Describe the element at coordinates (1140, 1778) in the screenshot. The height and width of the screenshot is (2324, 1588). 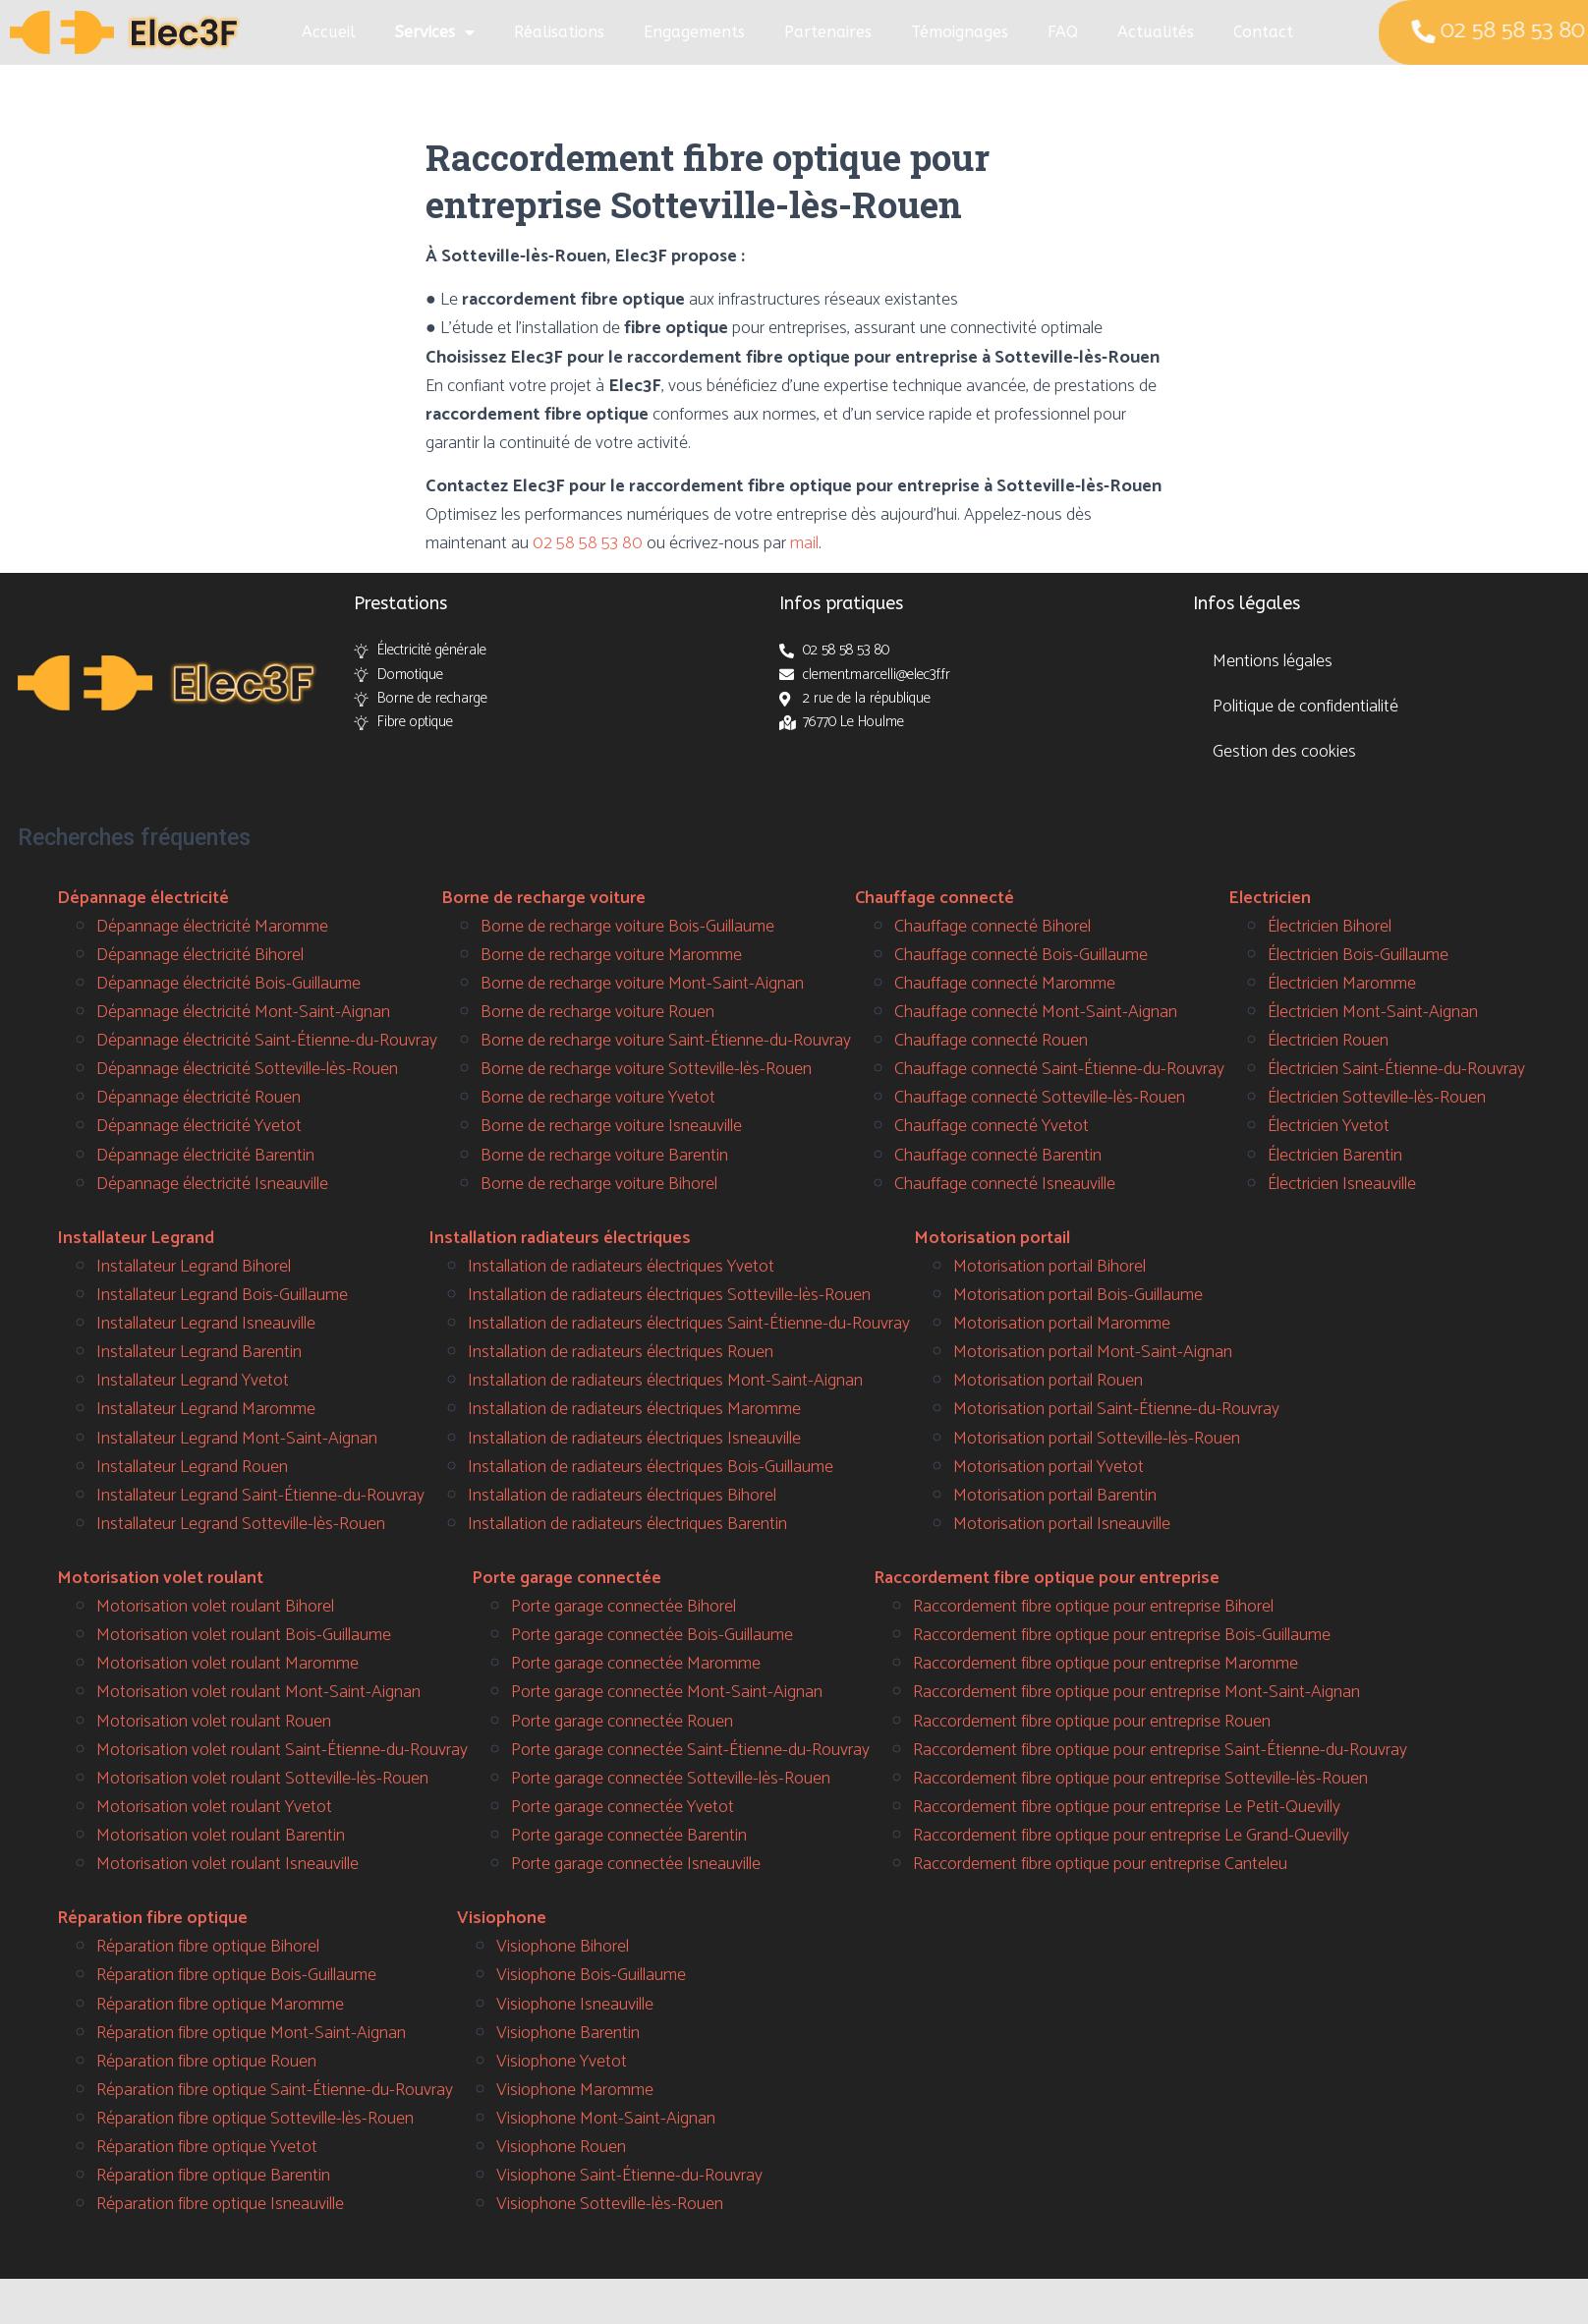
I see `Raccordement fibre optique pour entreprise Sotteville-lès-Rouen` at that location.